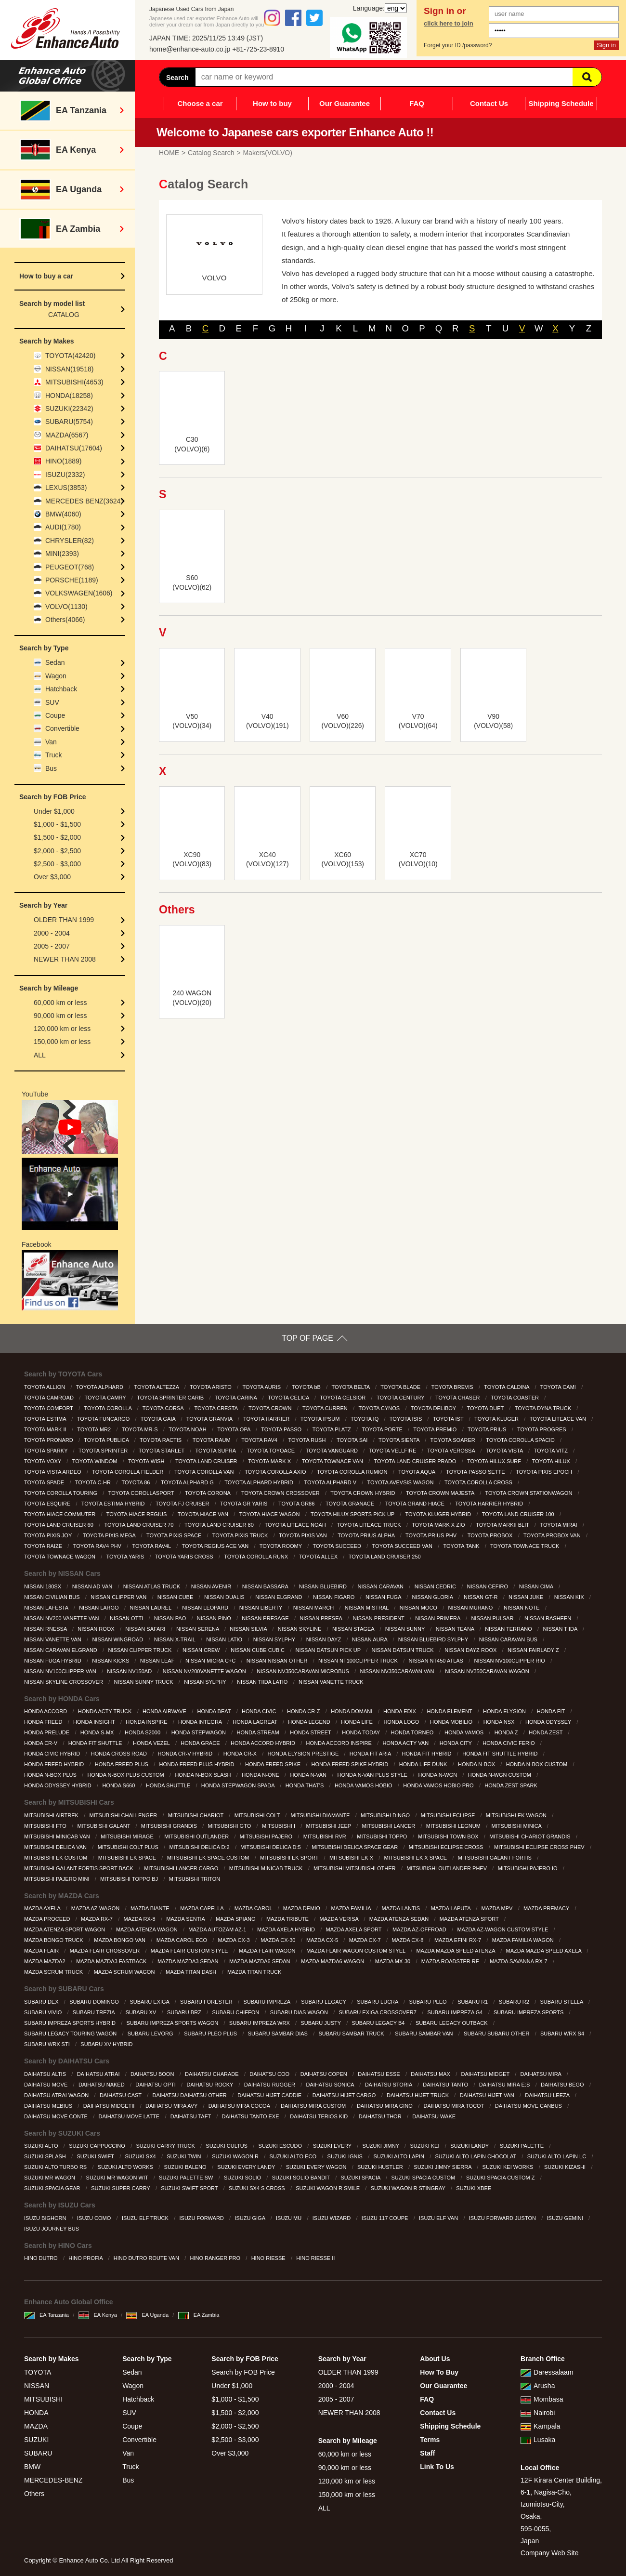 The height and width of the screenshot is (2576, 626). I want to click on SUBARU LEGACY, so click(324, 2002).